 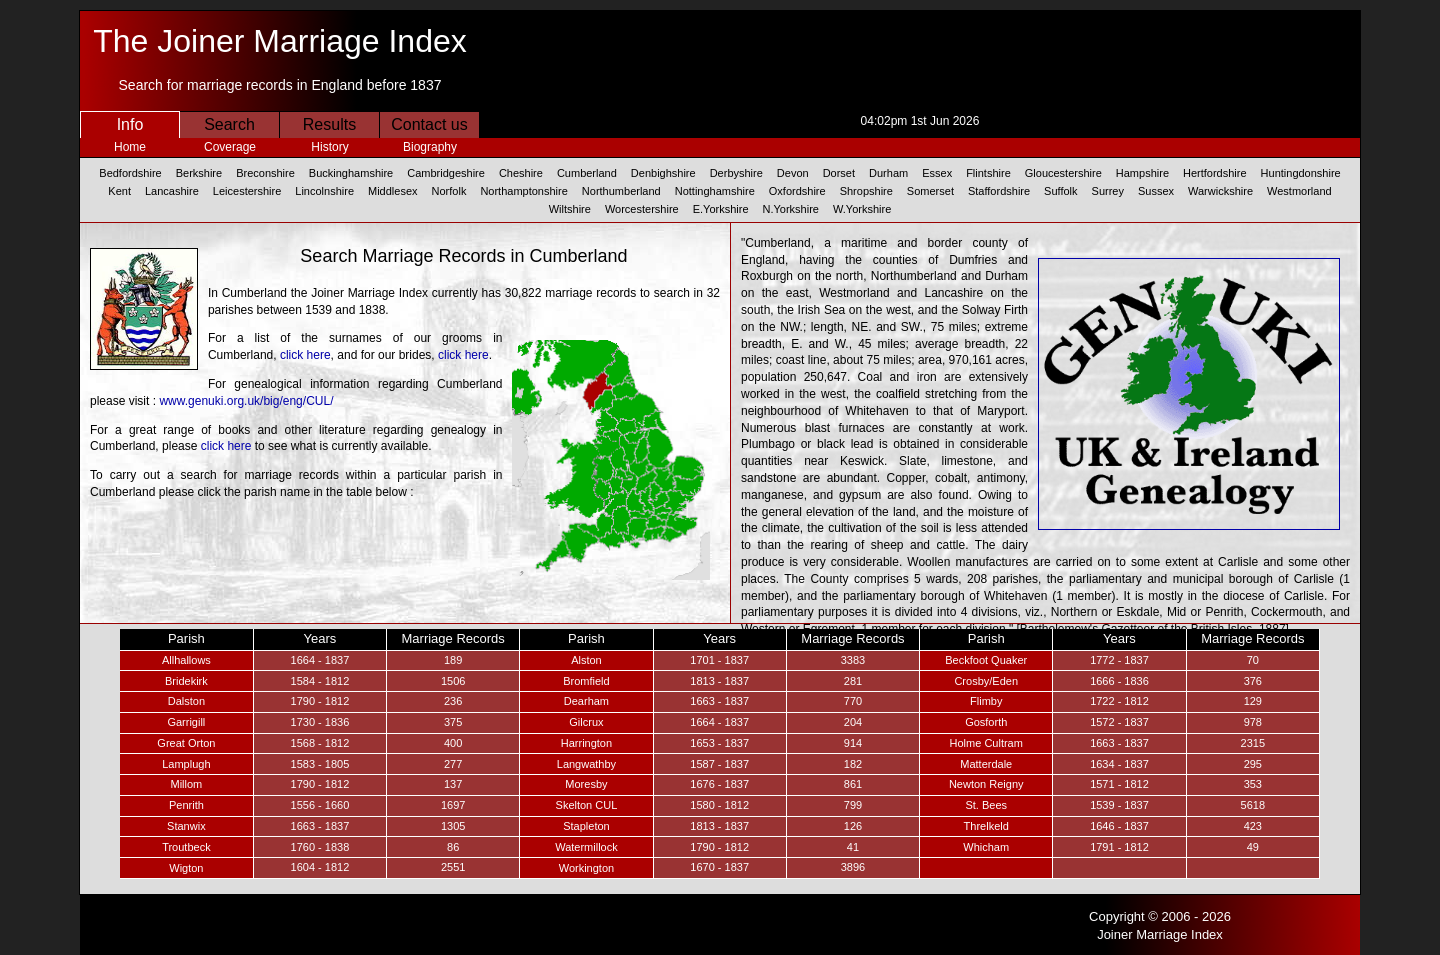 What do you see at coordinates (721, 209) in the screenshot?
I see `E.Yorkshire` at bounding box center [721, 209].